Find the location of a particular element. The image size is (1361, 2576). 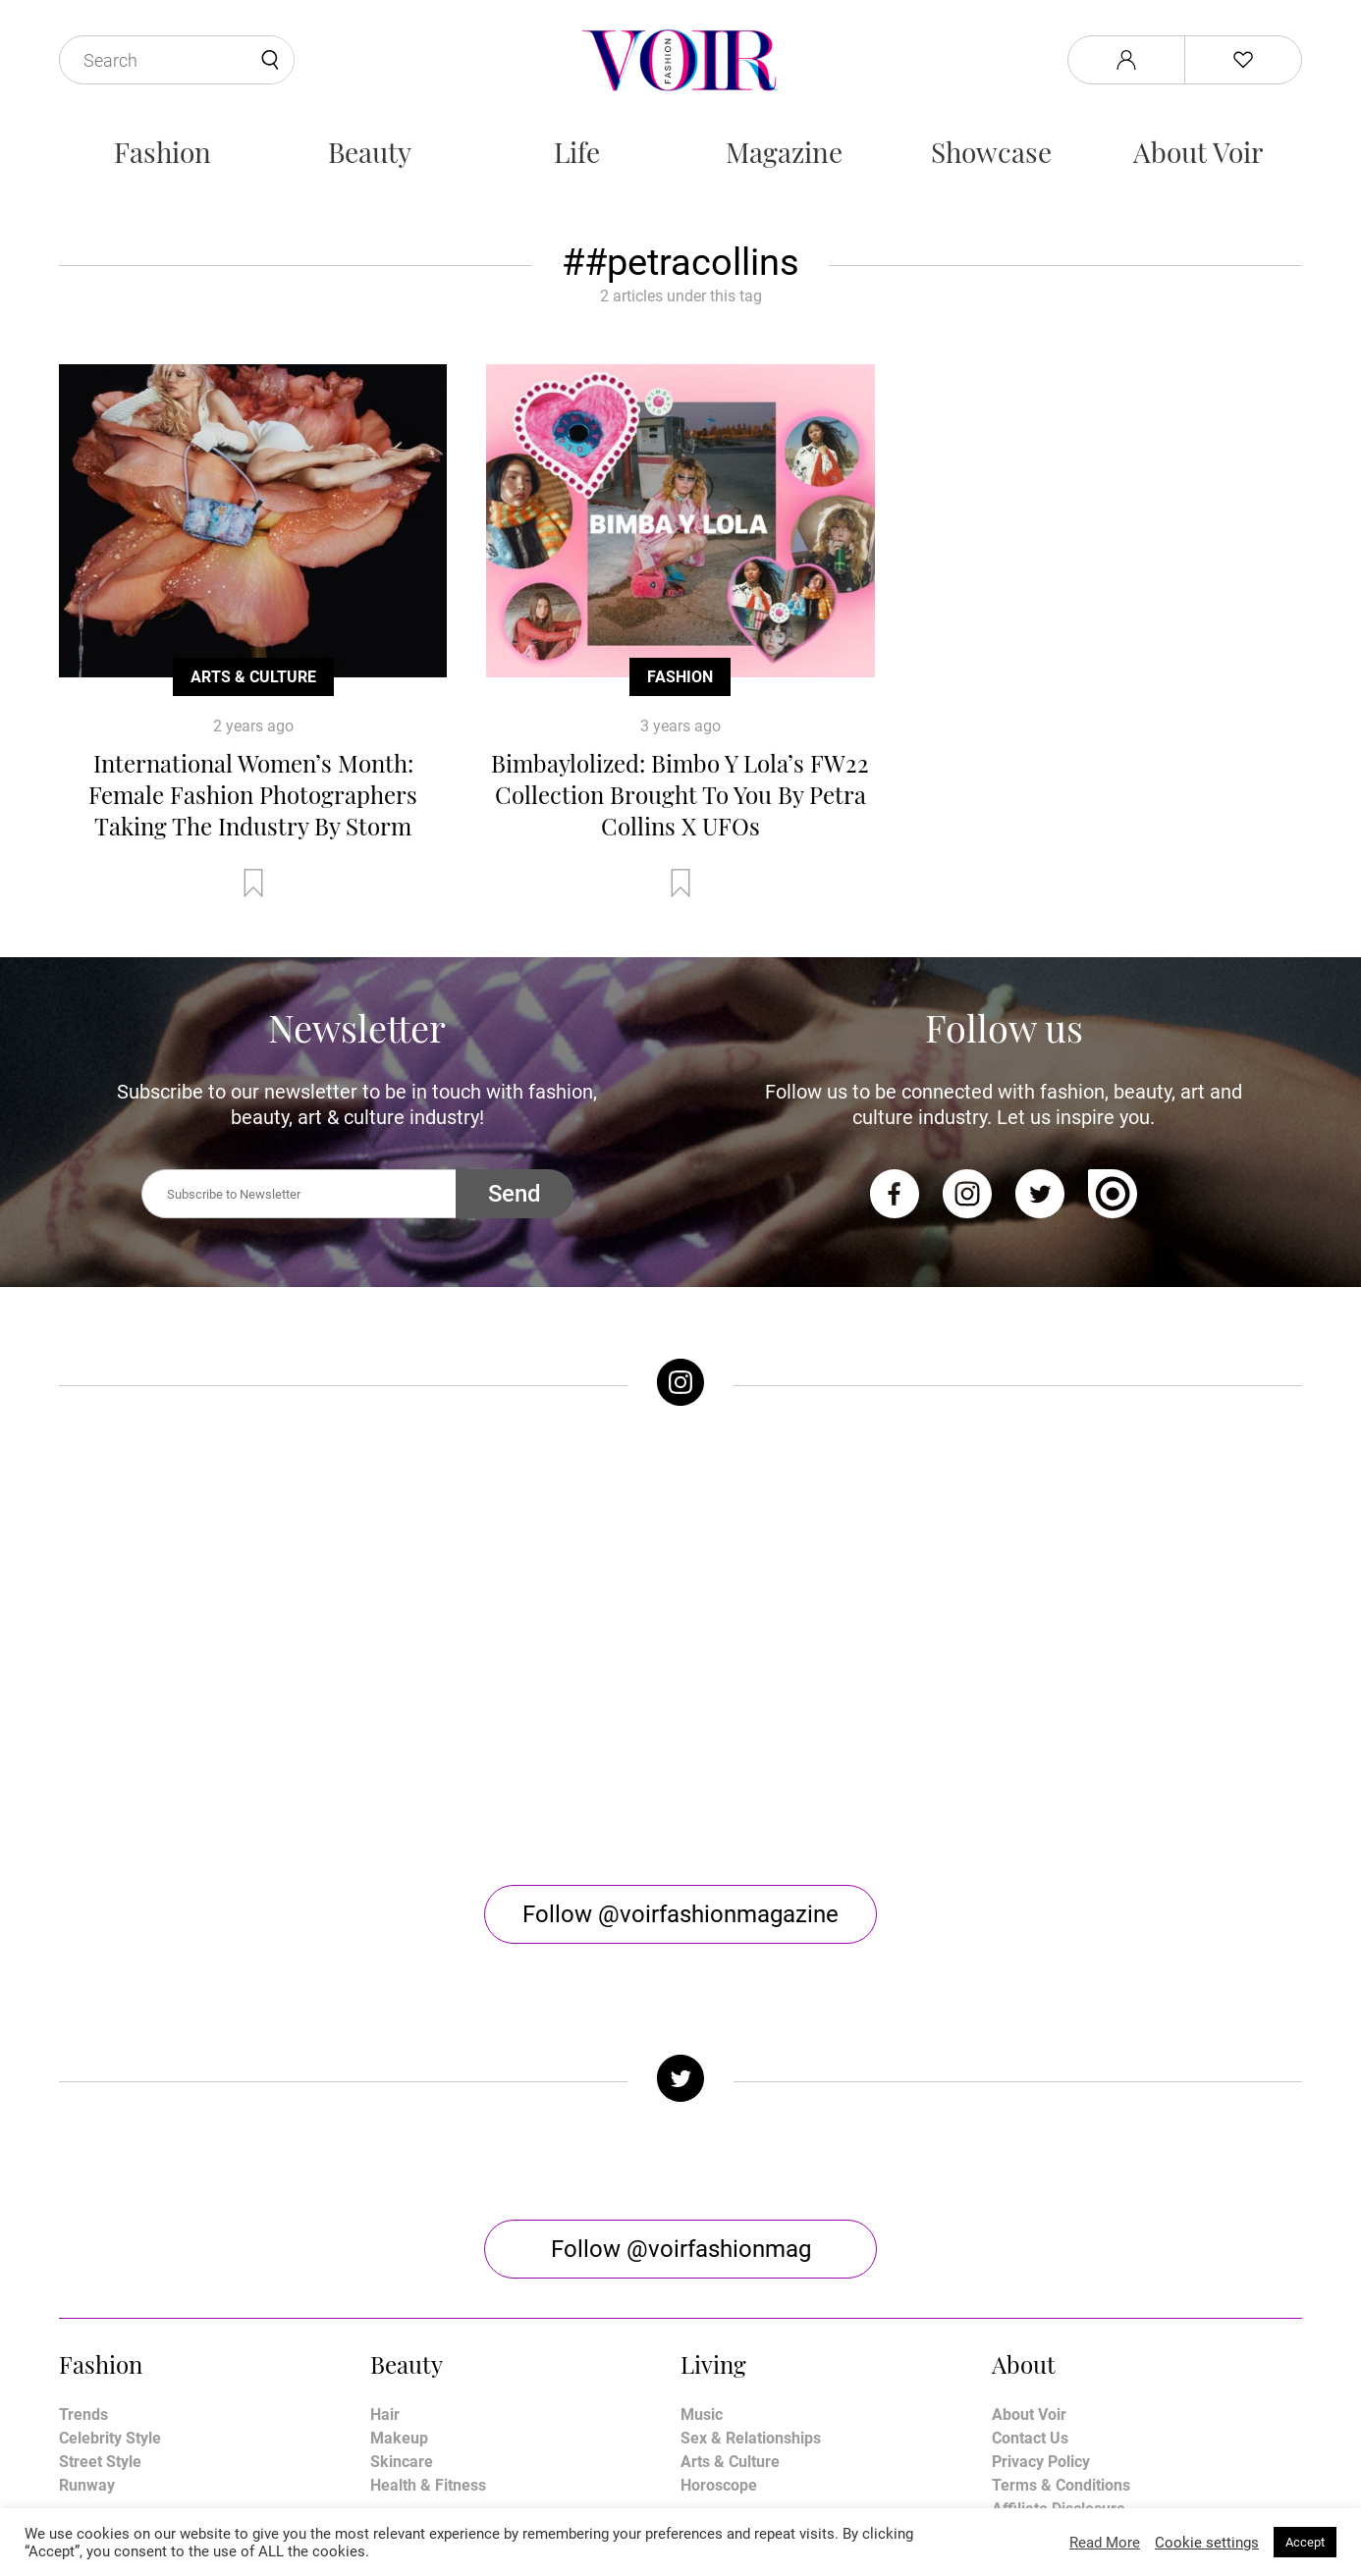

Cookie settings [button] is located at coordinates (1207, 2542).